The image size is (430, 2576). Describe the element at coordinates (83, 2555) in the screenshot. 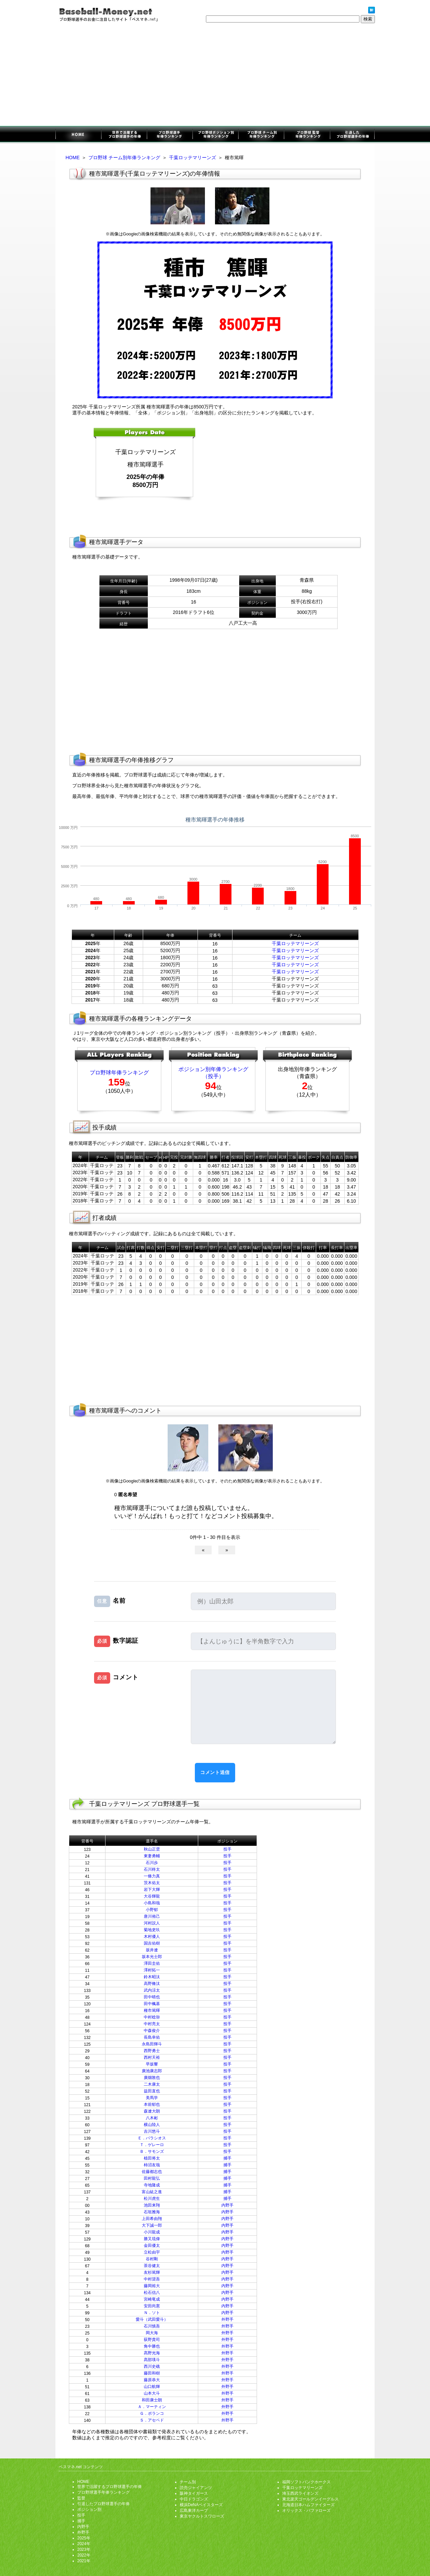

I see `2022年` at that location.